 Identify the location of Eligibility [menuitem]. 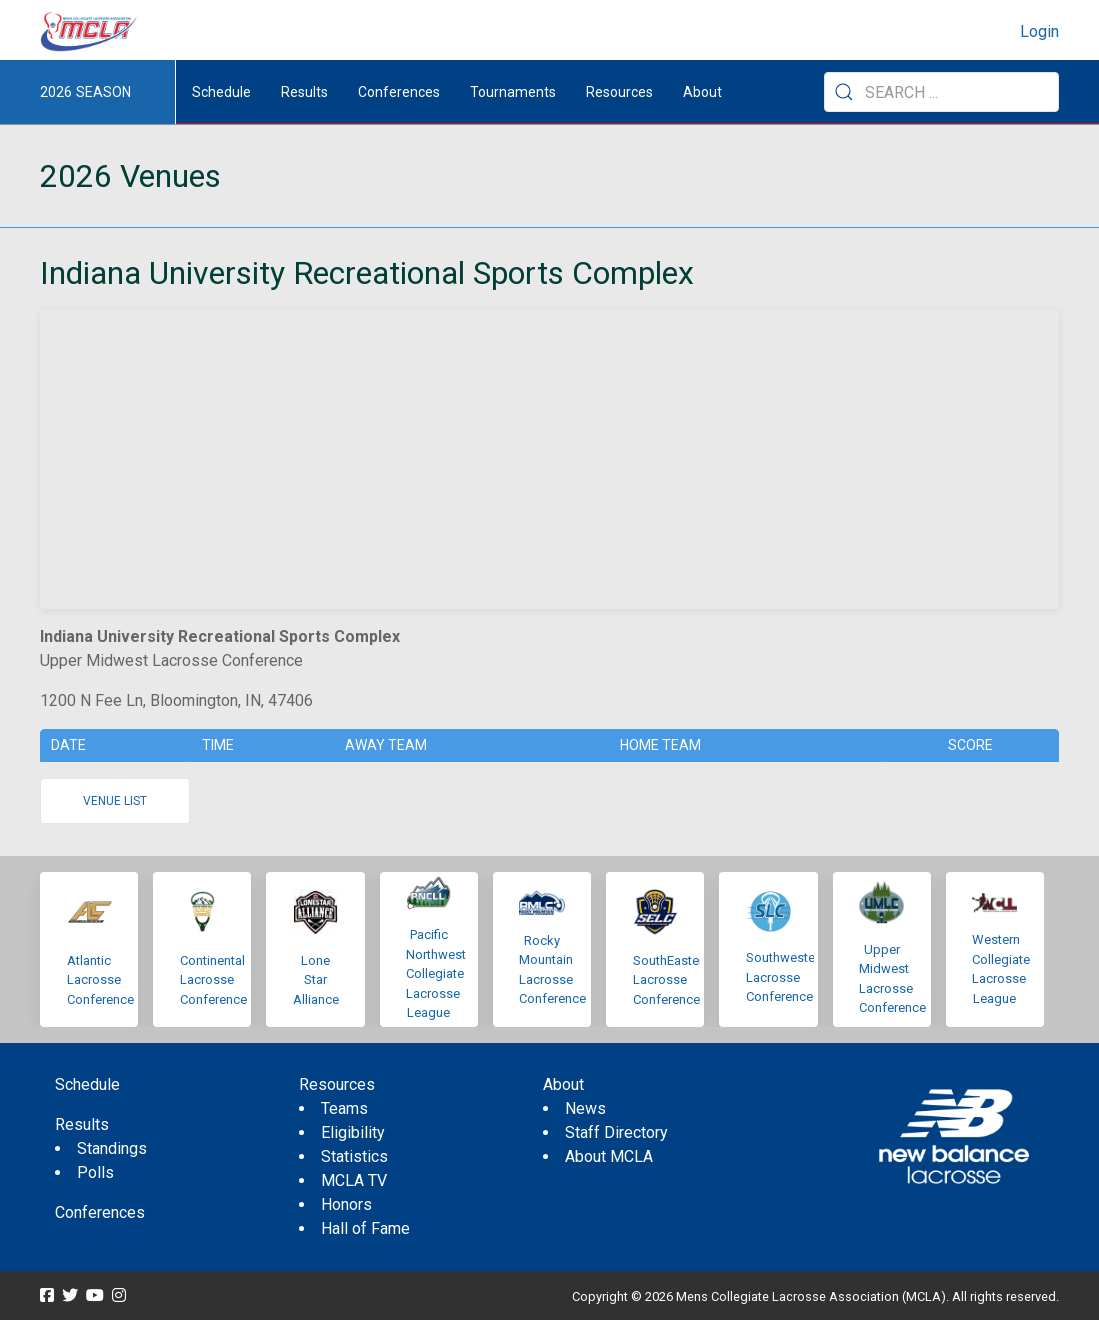
(353, 1132).